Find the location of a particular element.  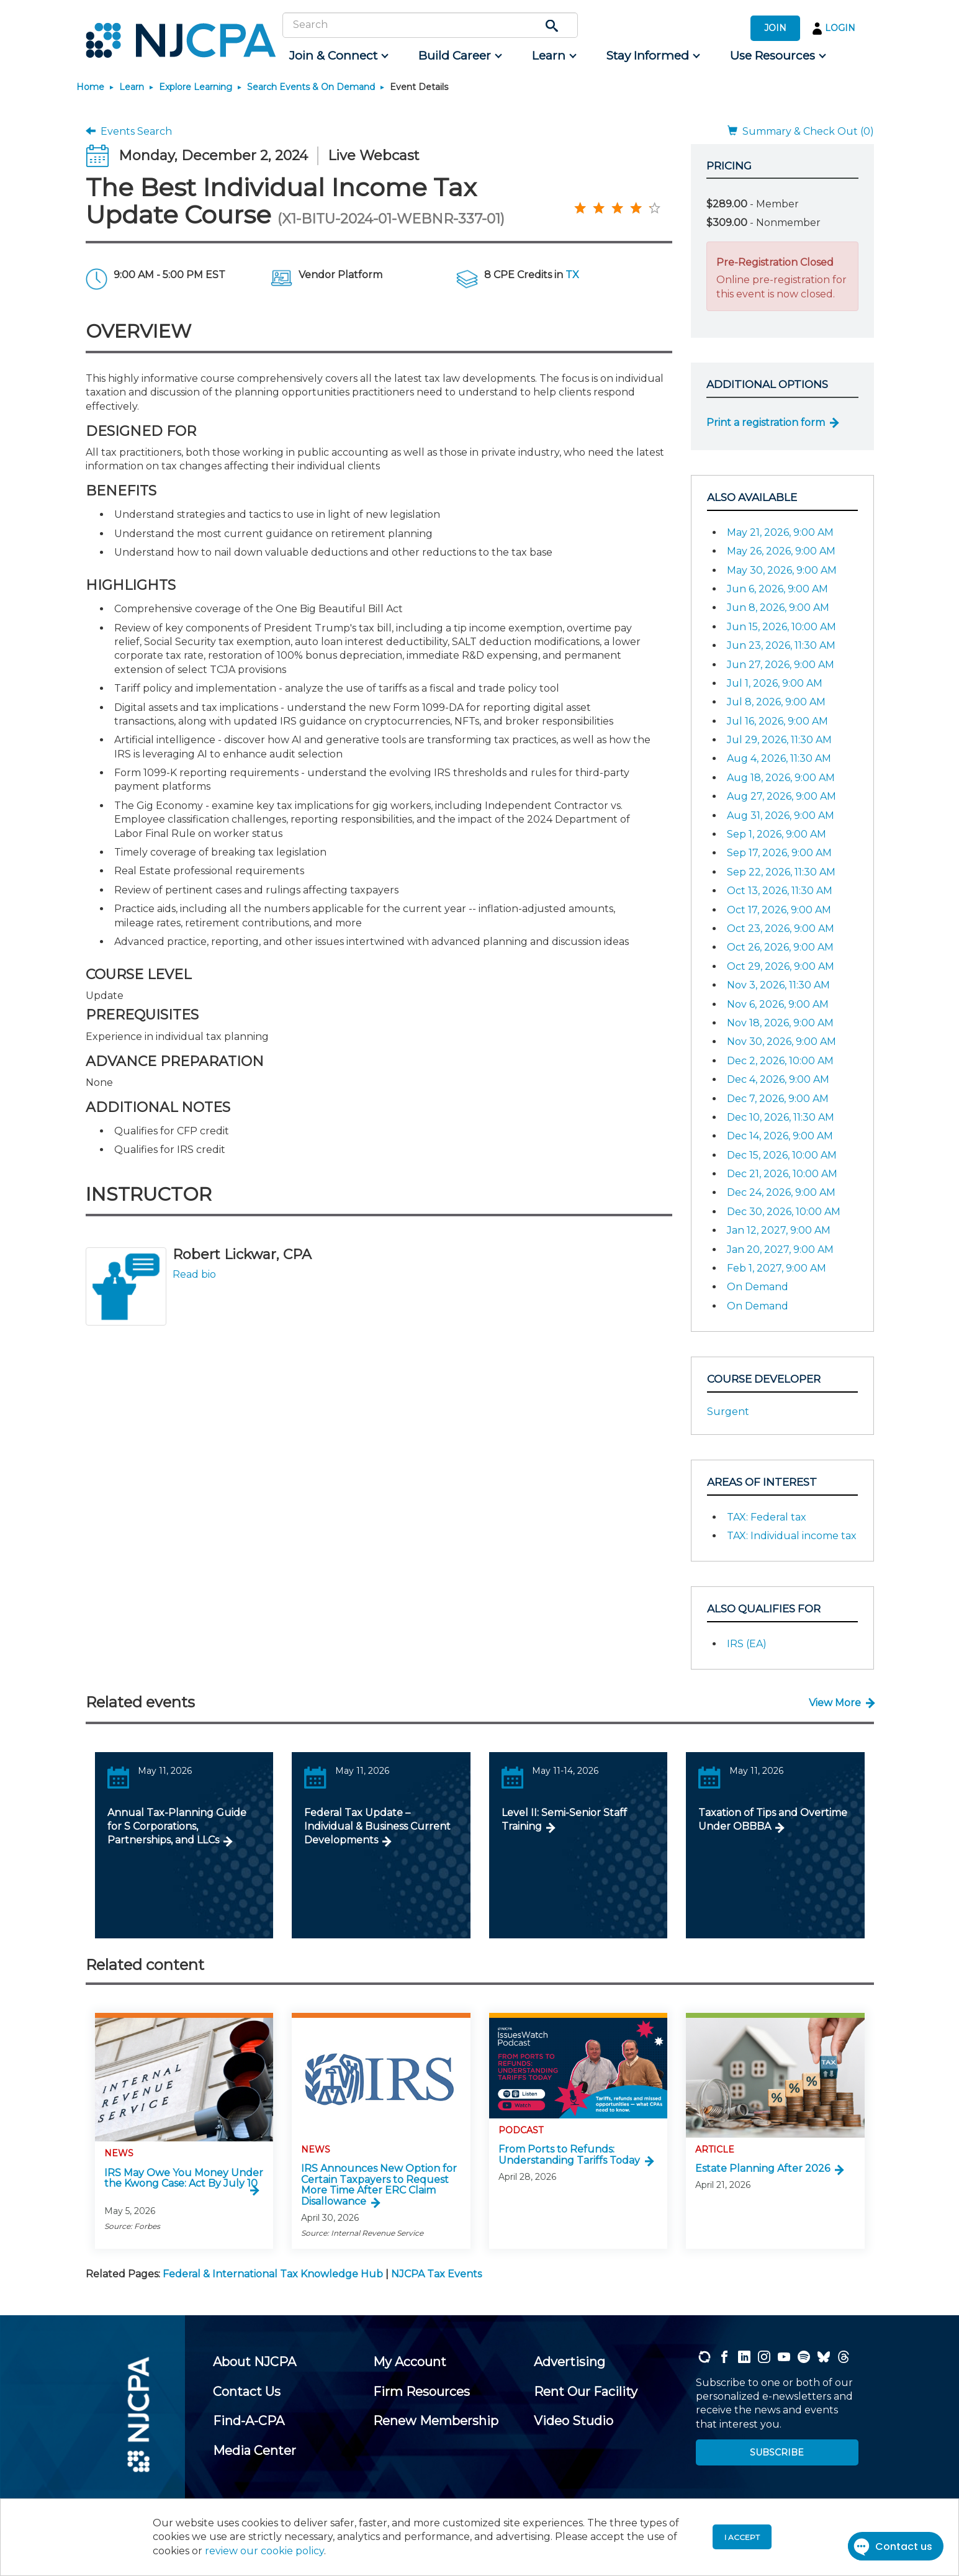

Jul 1, 2026, 9:00 AM is located at coordinates (774, 683).